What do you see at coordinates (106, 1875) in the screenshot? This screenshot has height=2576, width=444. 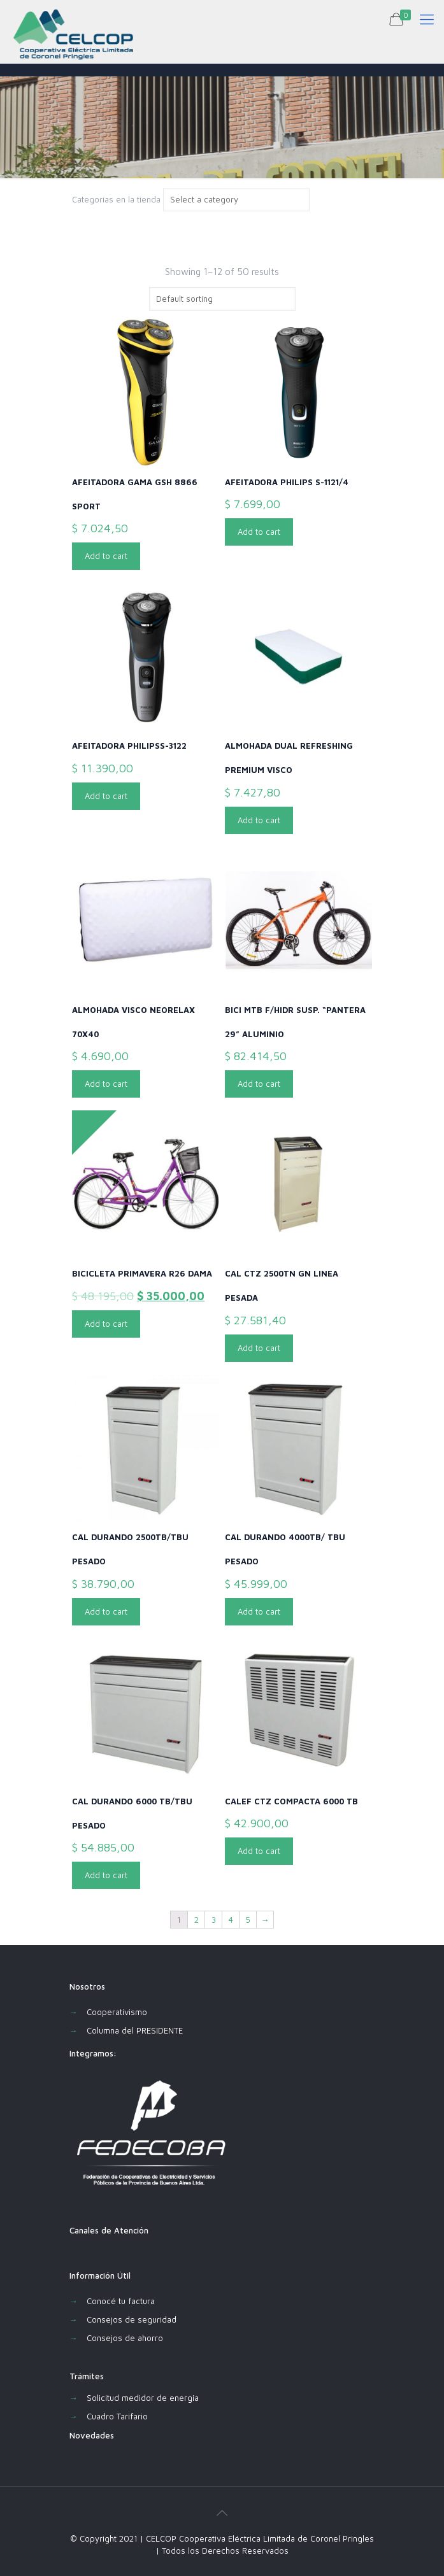 I see `Add to cart [Add “CAL DURANDO 6000 TB/TBU PESADO” to your cart]` at bounding box center [106, 1875].